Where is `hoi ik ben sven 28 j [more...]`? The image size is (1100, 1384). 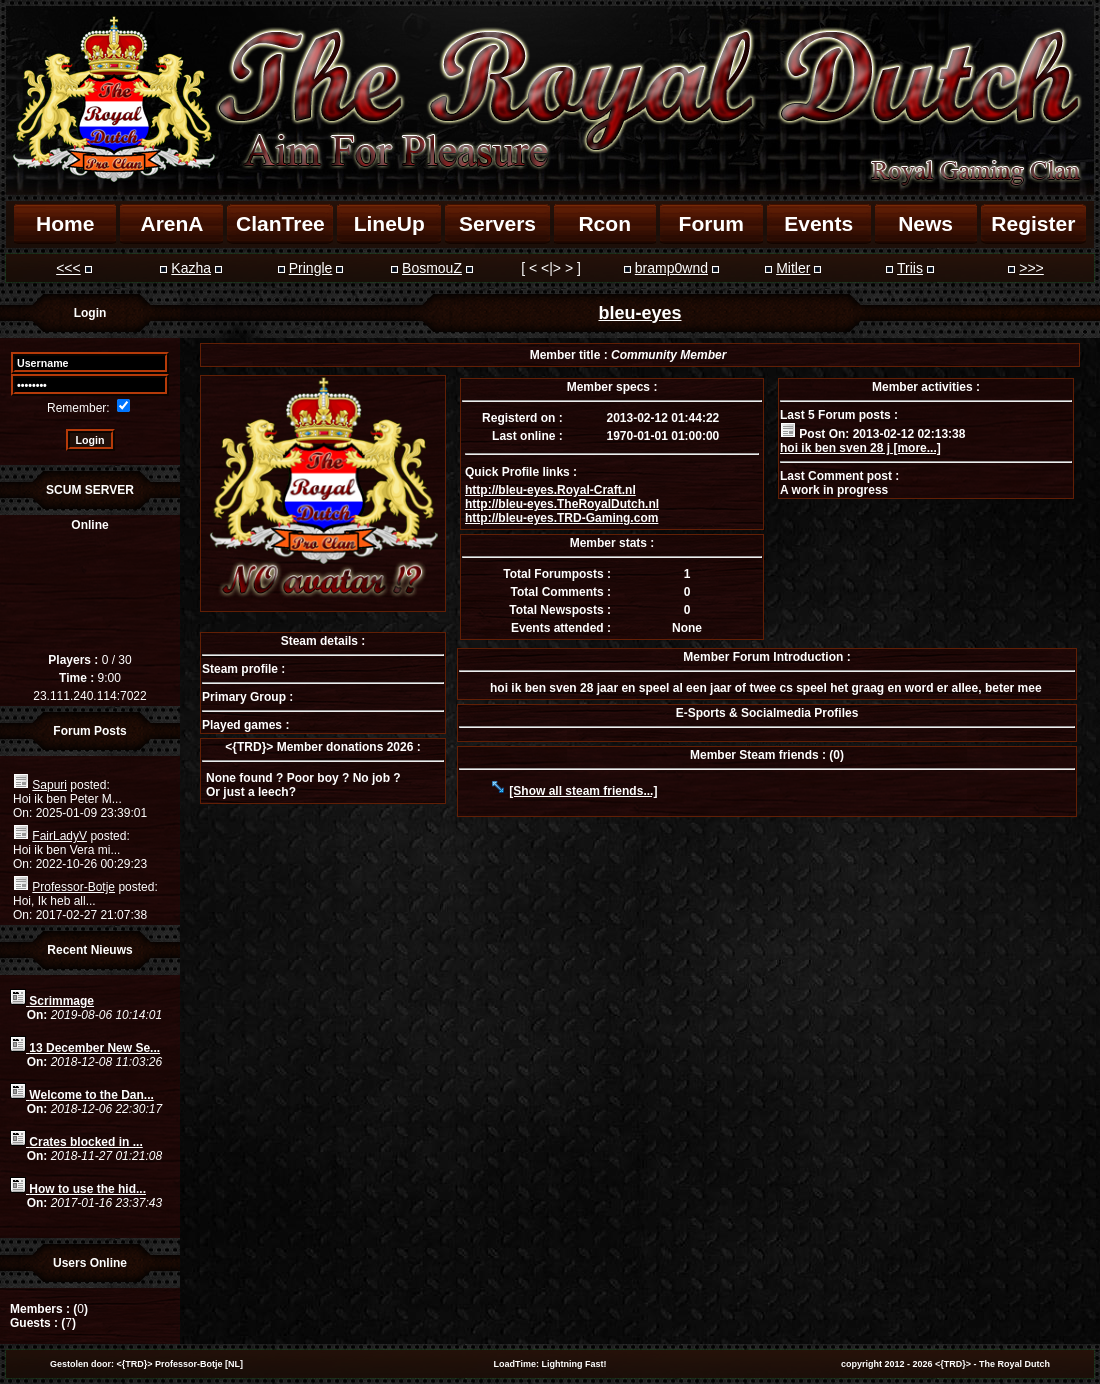
hoi ik ben sven 28 j [more...] is located at coordinates (860, 448).